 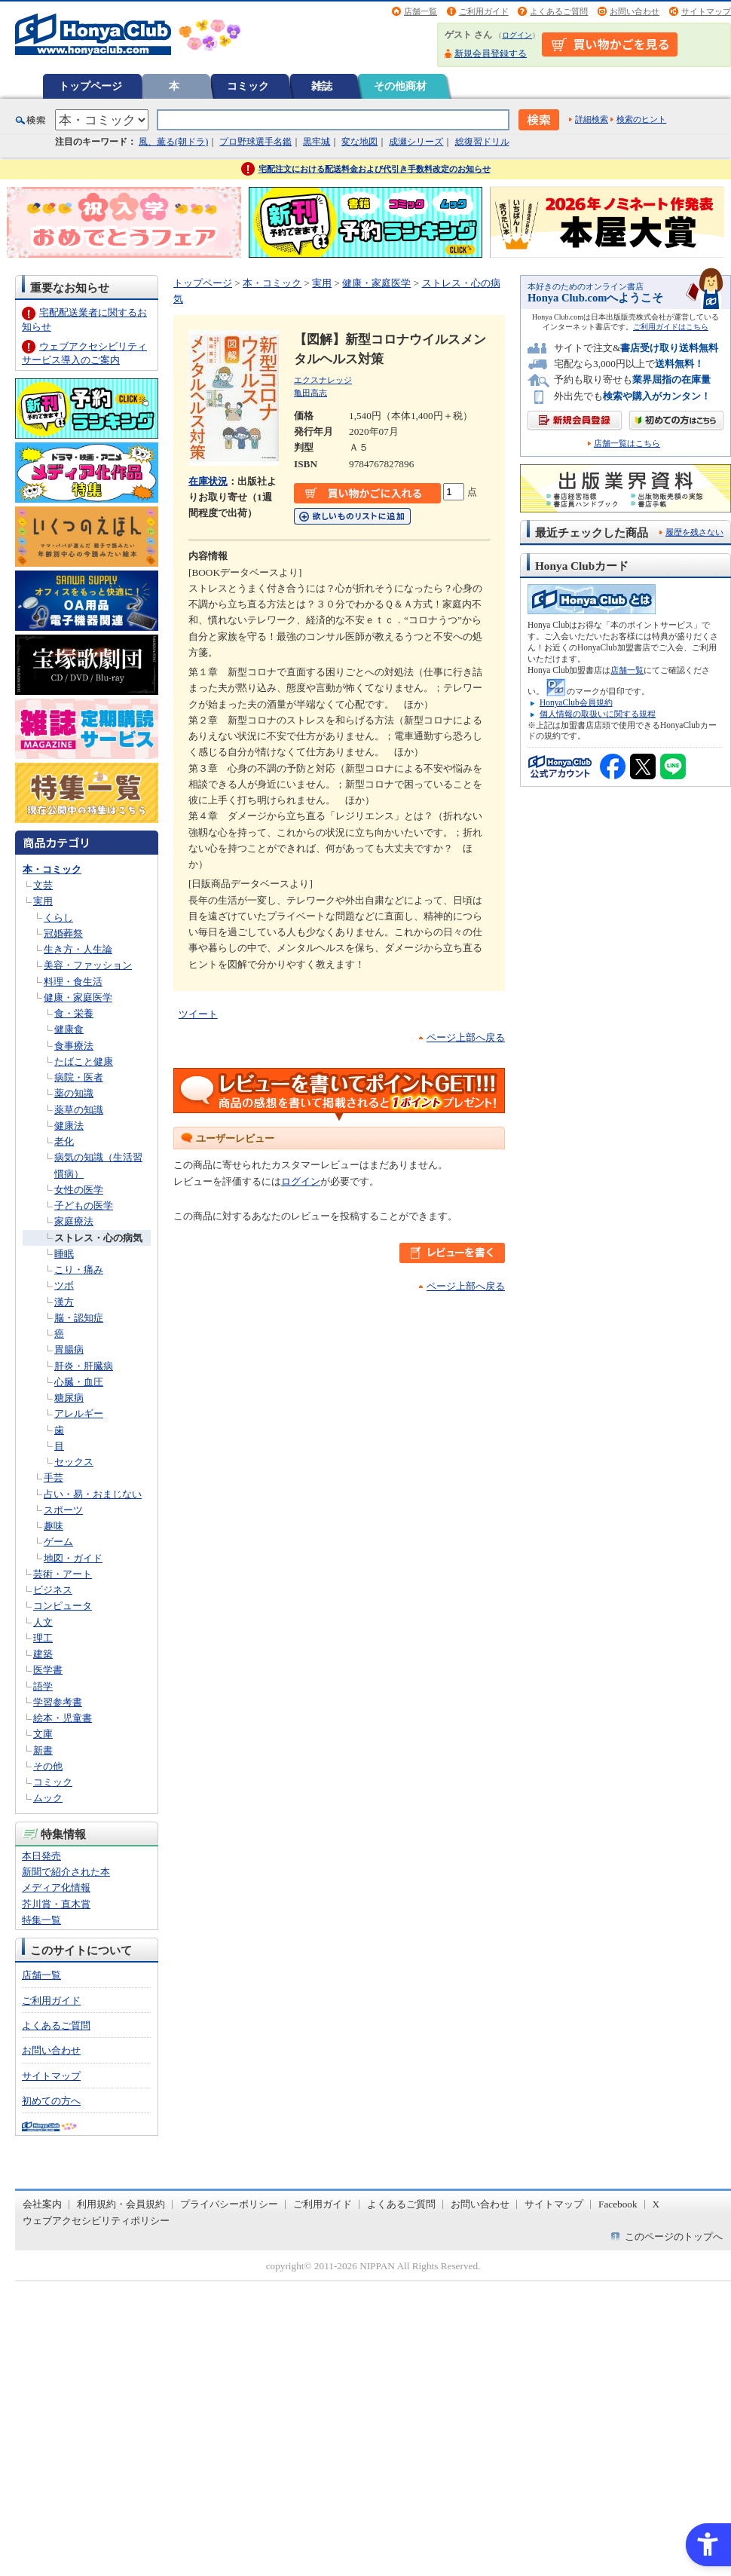 I want to click on 健康食, so click(x=69, y=1029).